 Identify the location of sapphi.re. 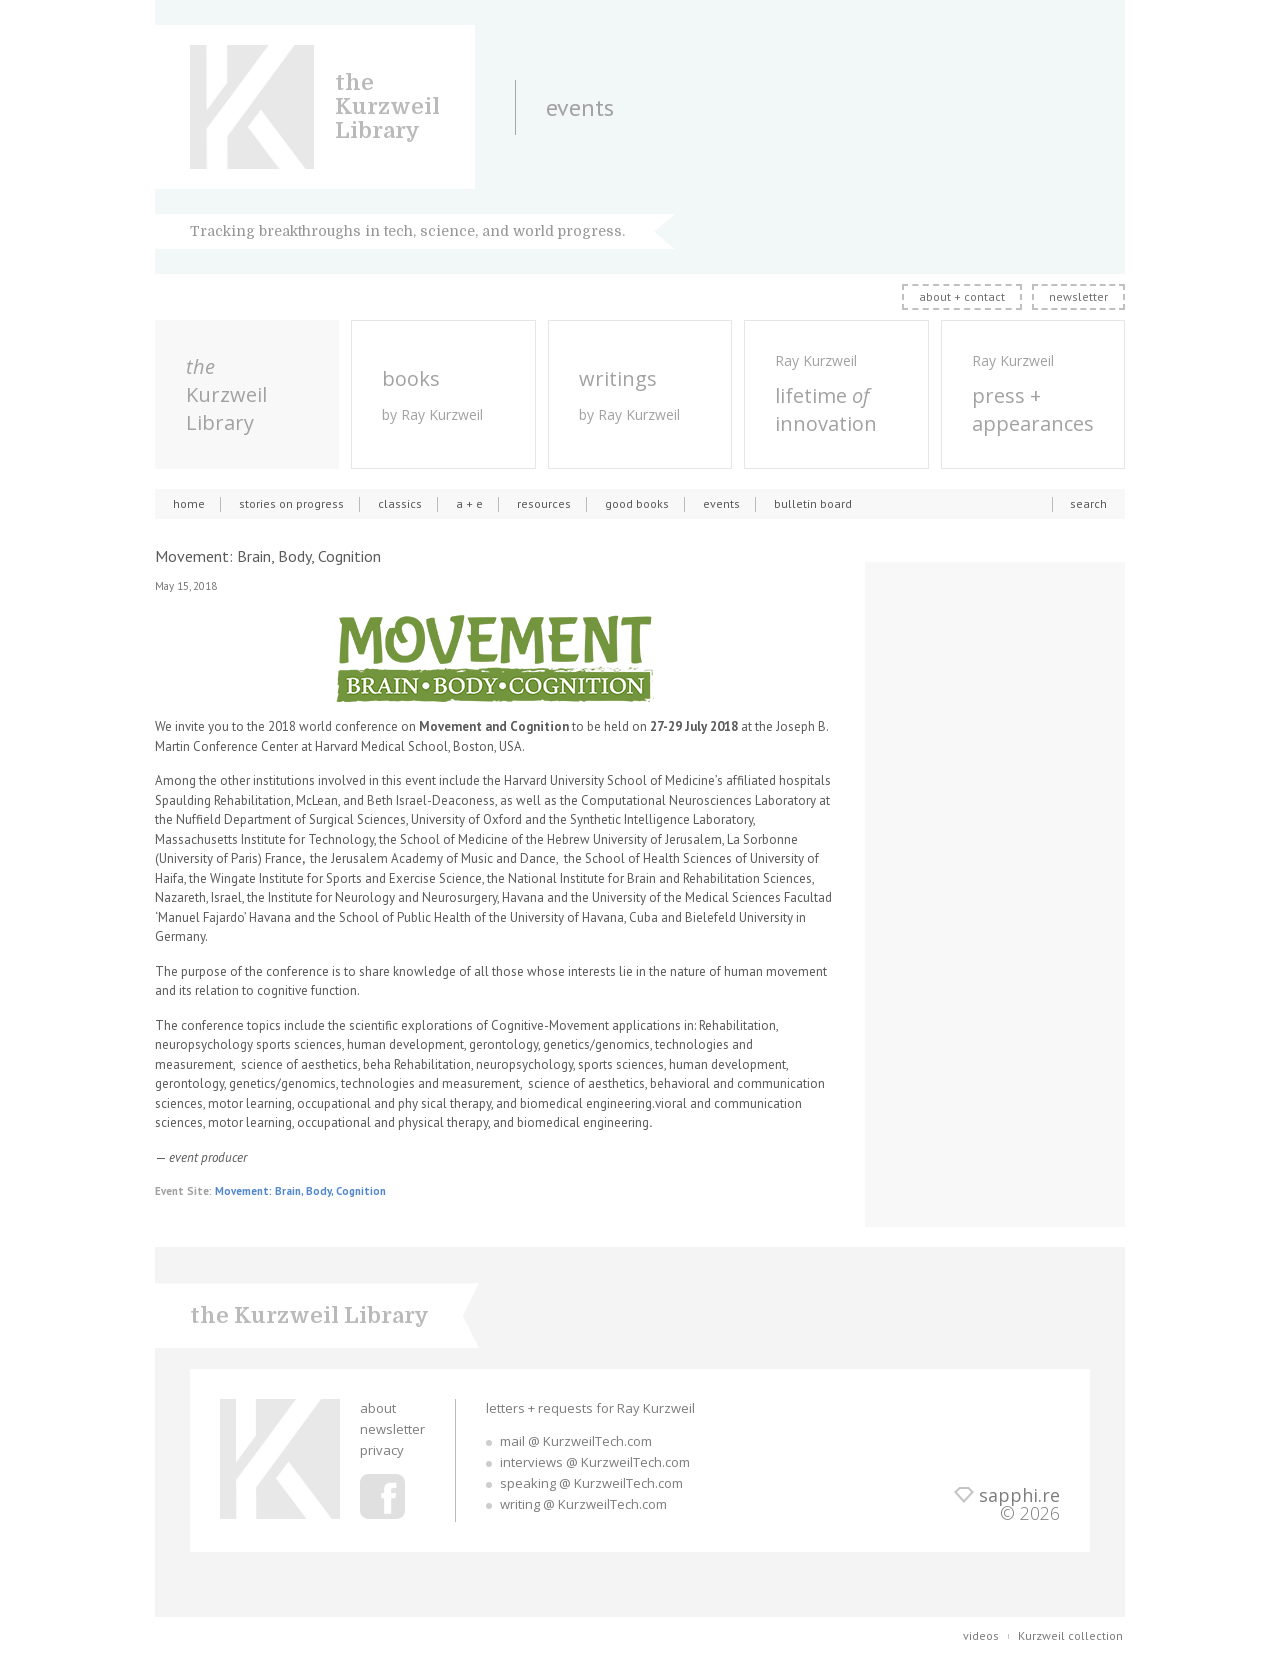
(1019, 1495).